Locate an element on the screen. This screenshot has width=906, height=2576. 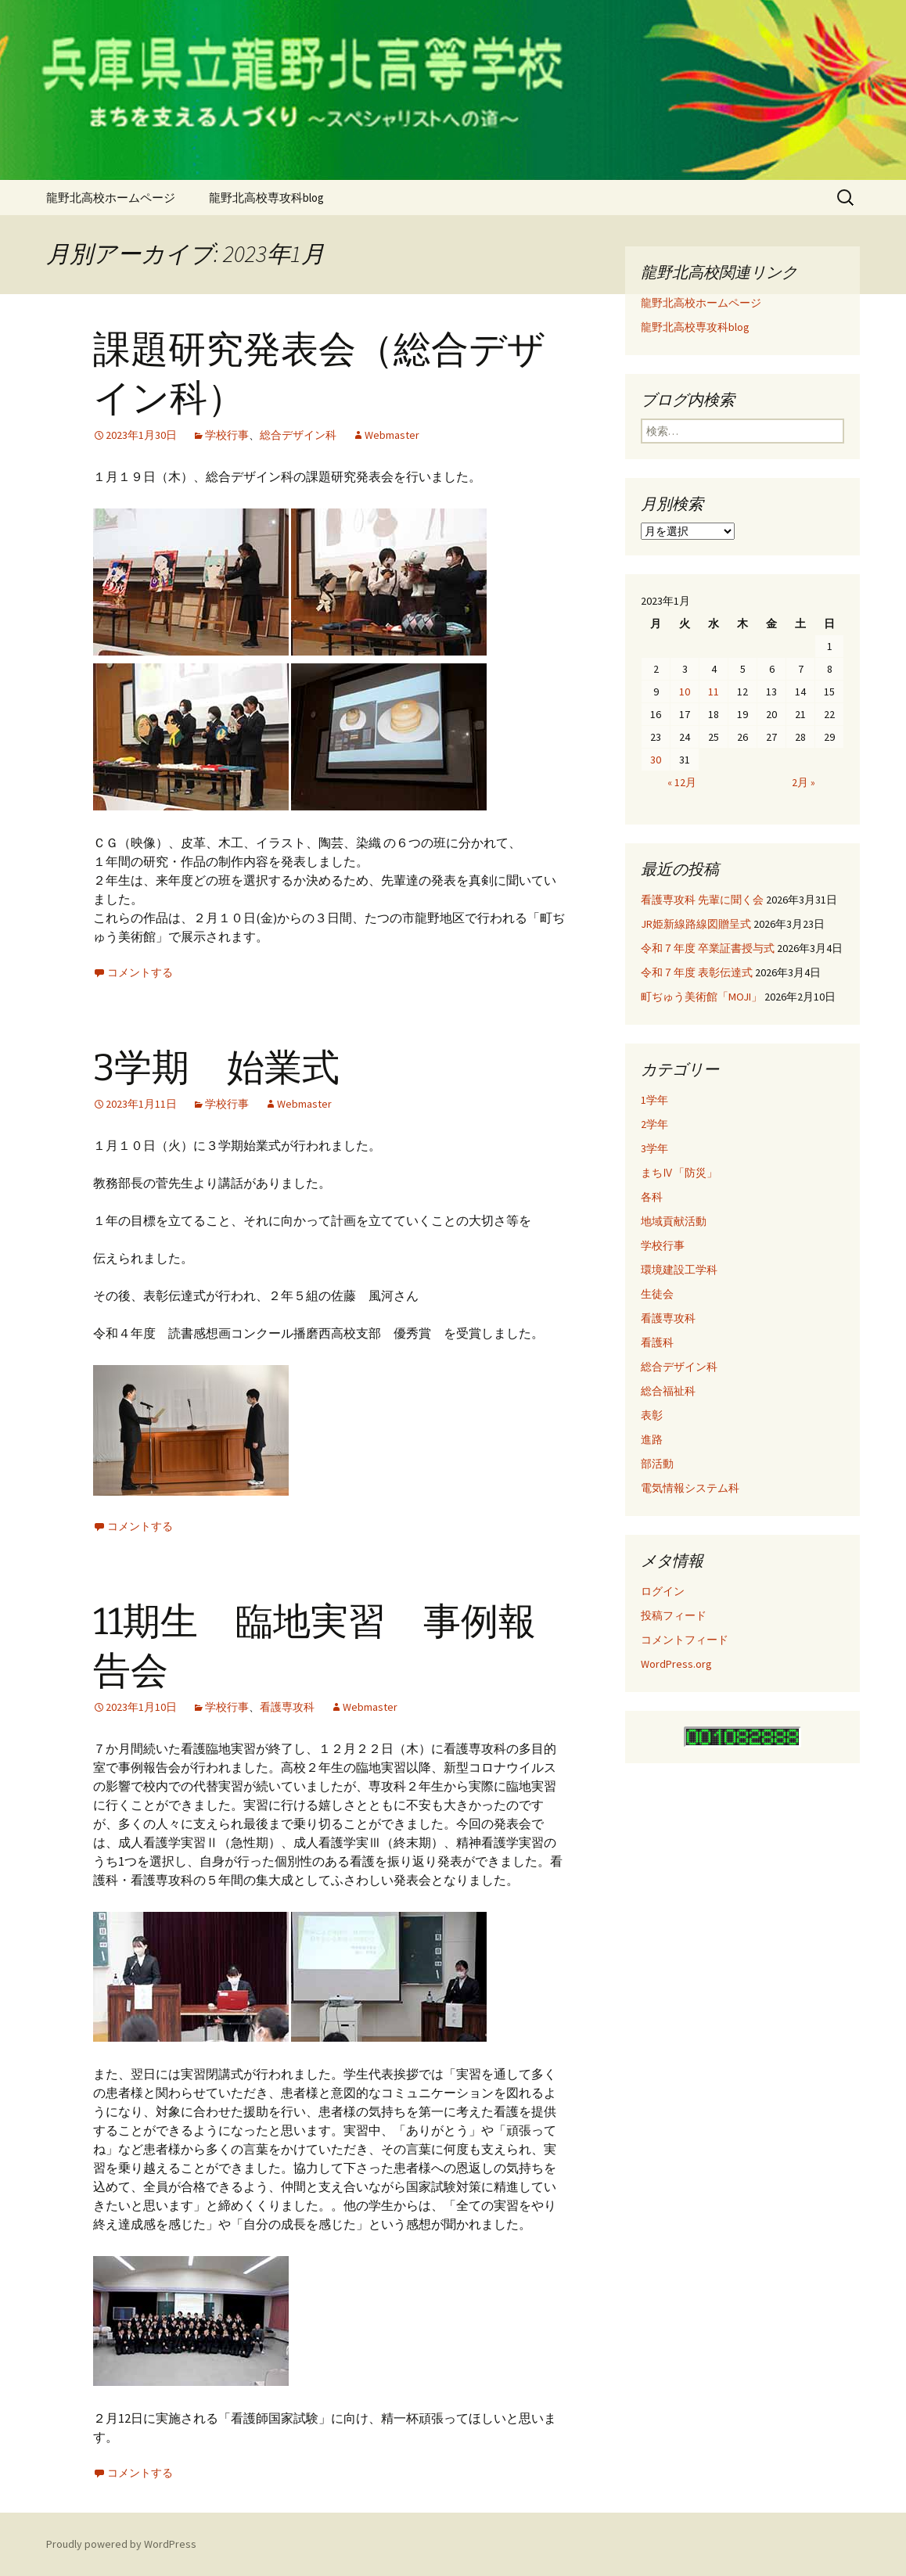
ログイン is located at coordinates (663, 1591).